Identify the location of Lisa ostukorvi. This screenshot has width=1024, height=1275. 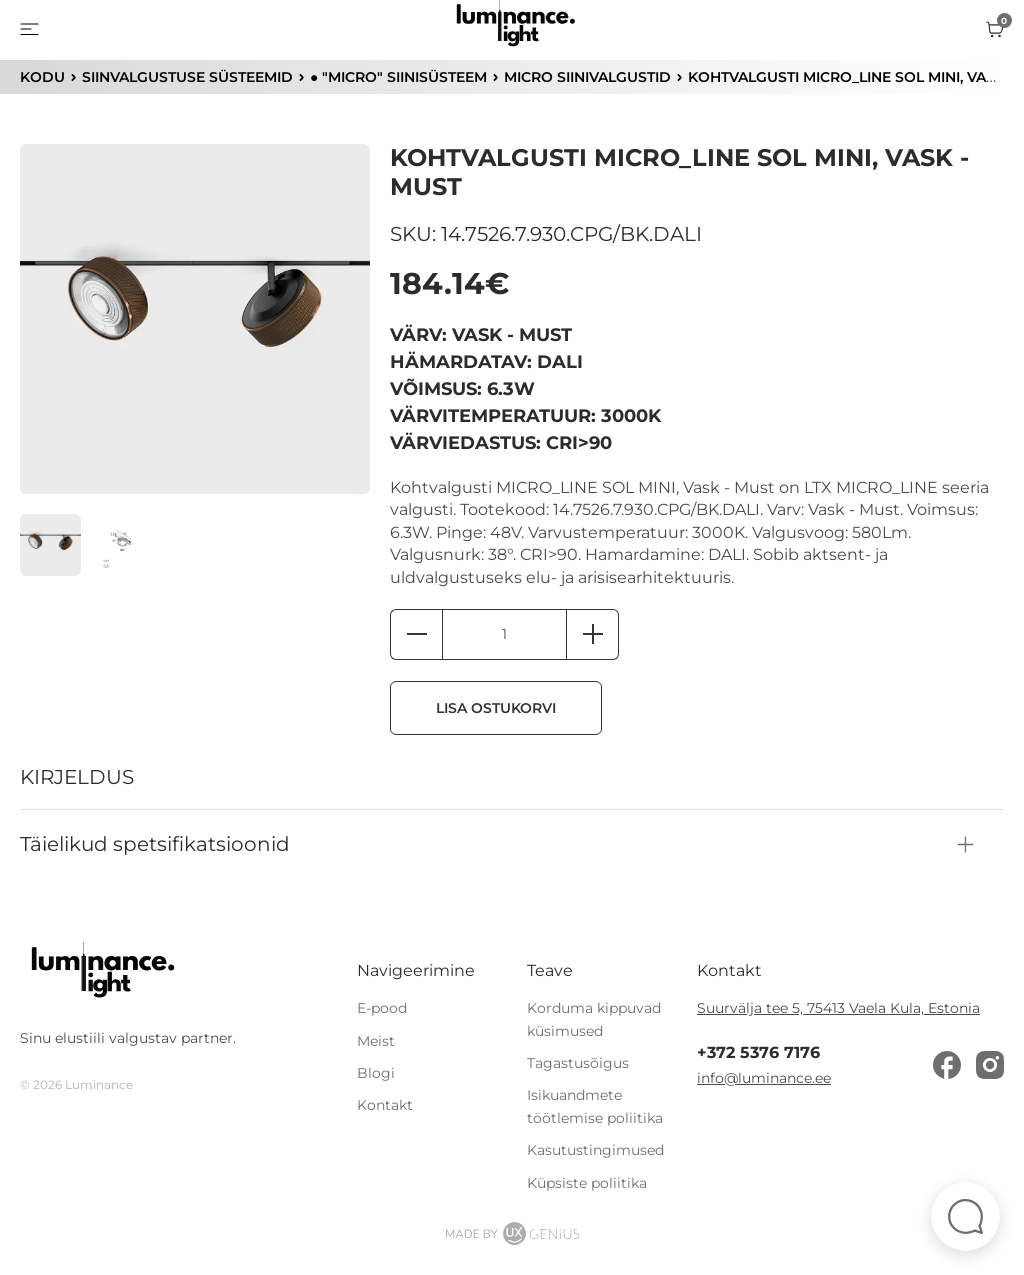
(497, 709).